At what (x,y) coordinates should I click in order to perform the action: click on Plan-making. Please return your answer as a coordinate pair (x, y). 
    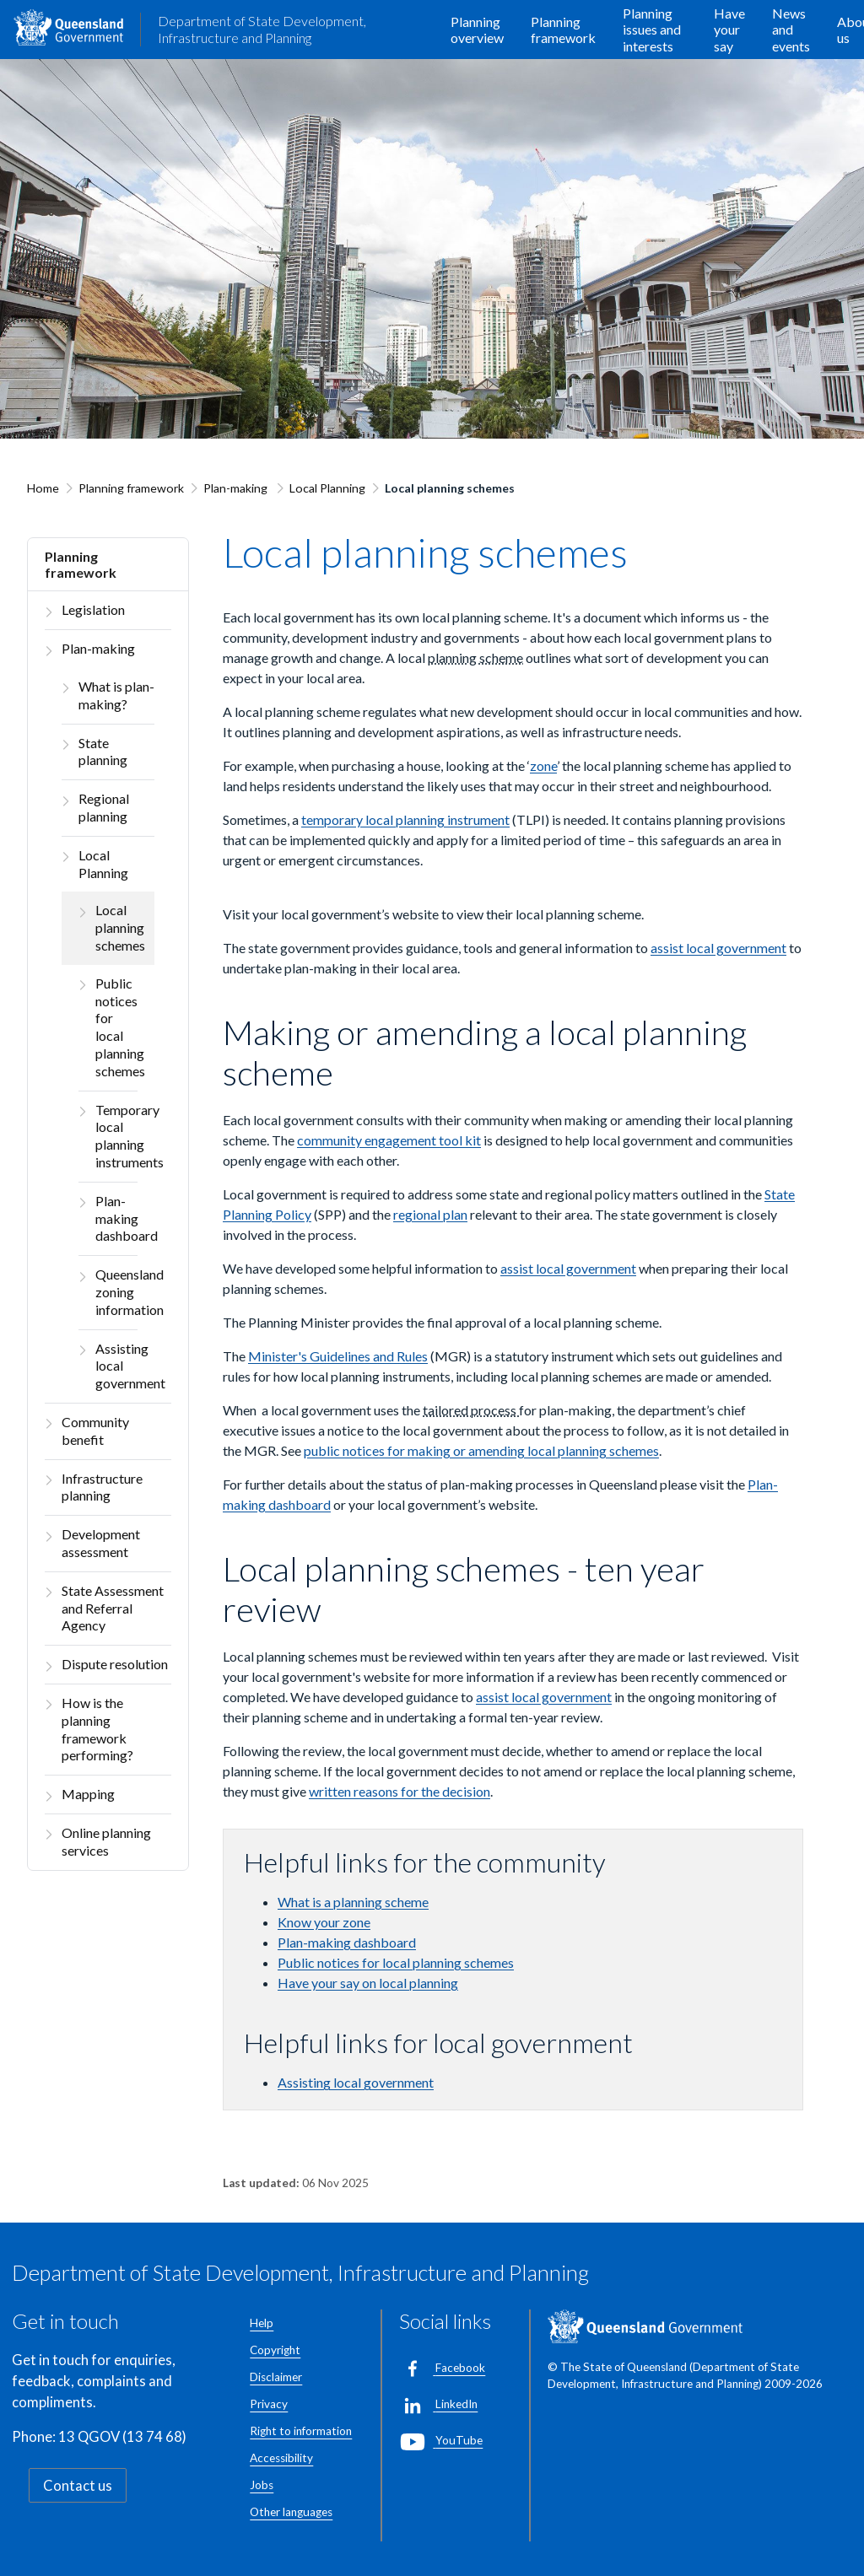
    Looking at the image, I should click on (236, 488).